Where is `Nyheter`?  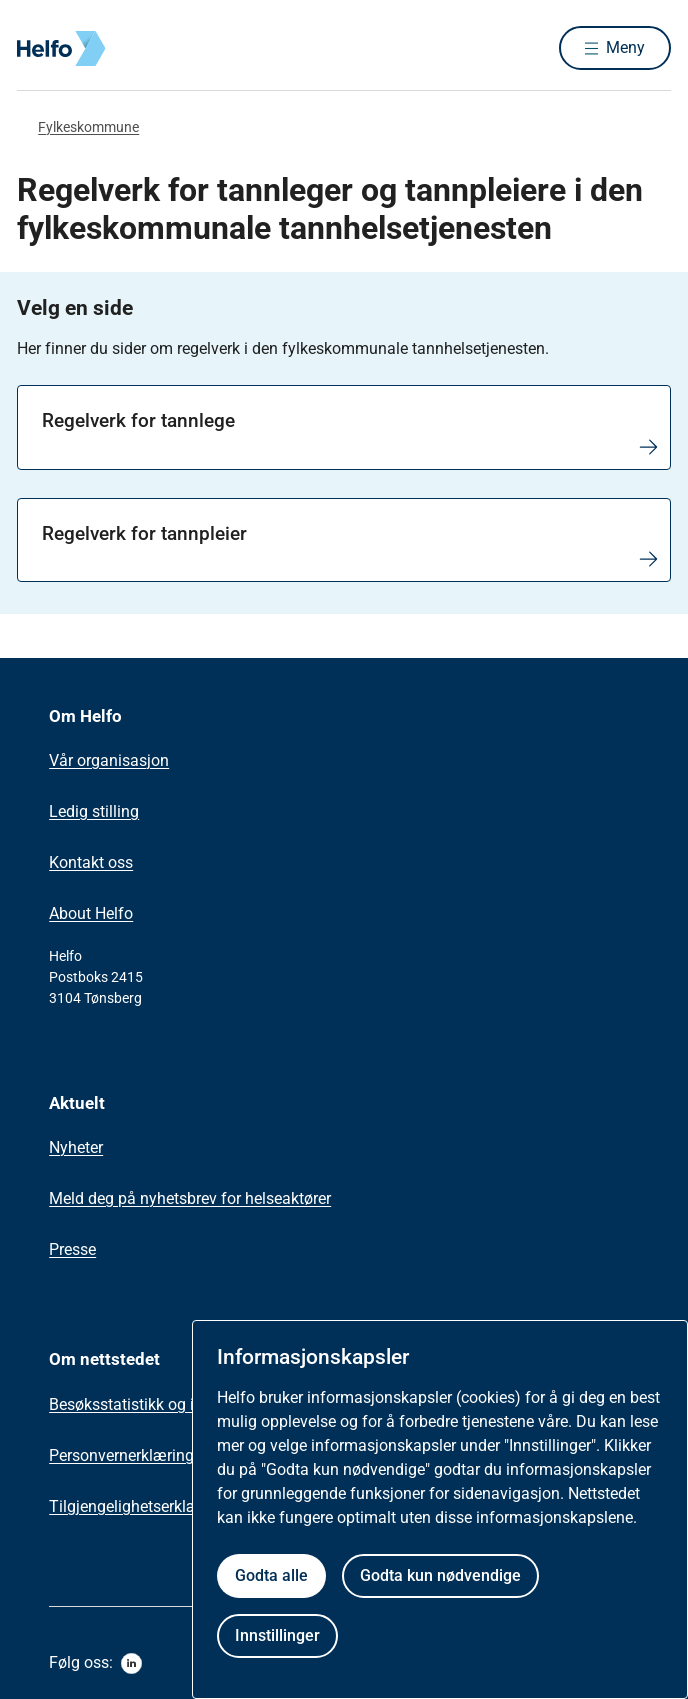 Nyheter is located at coordinates (76, 1147).